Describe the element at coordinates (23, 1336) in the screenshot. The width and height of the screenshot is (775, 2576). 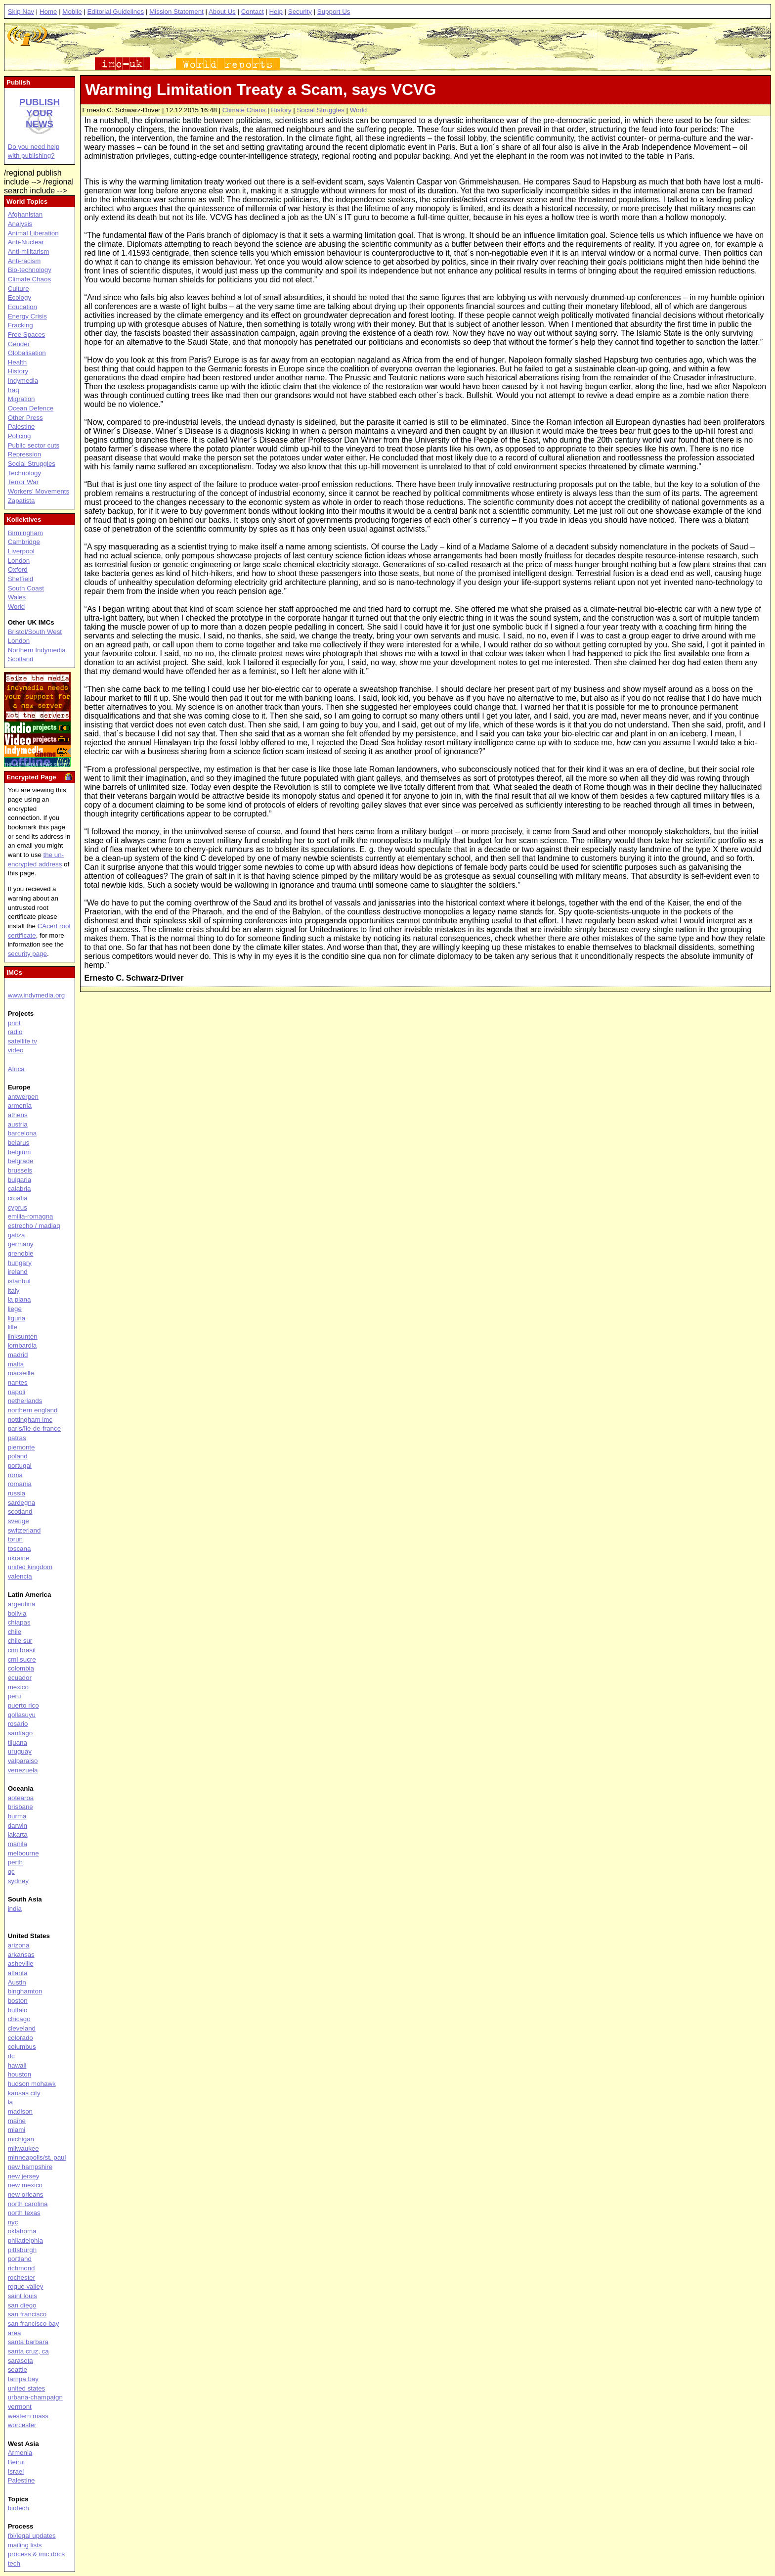
I see `linksunten` at that location.